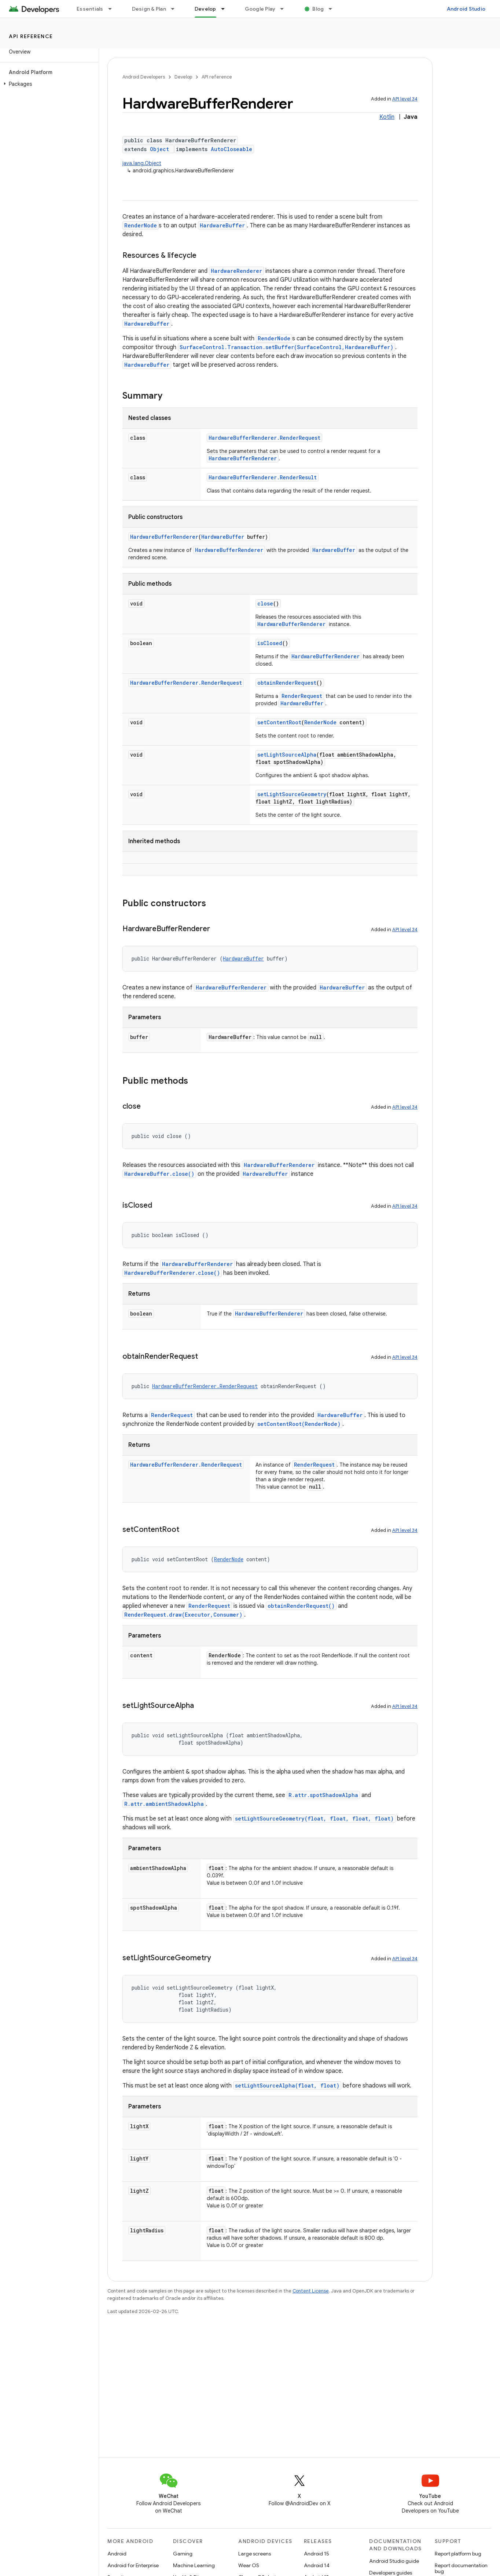  Describe the element at coordinates (182, 2553) in the screenshot. I see `Gaming` at that location.